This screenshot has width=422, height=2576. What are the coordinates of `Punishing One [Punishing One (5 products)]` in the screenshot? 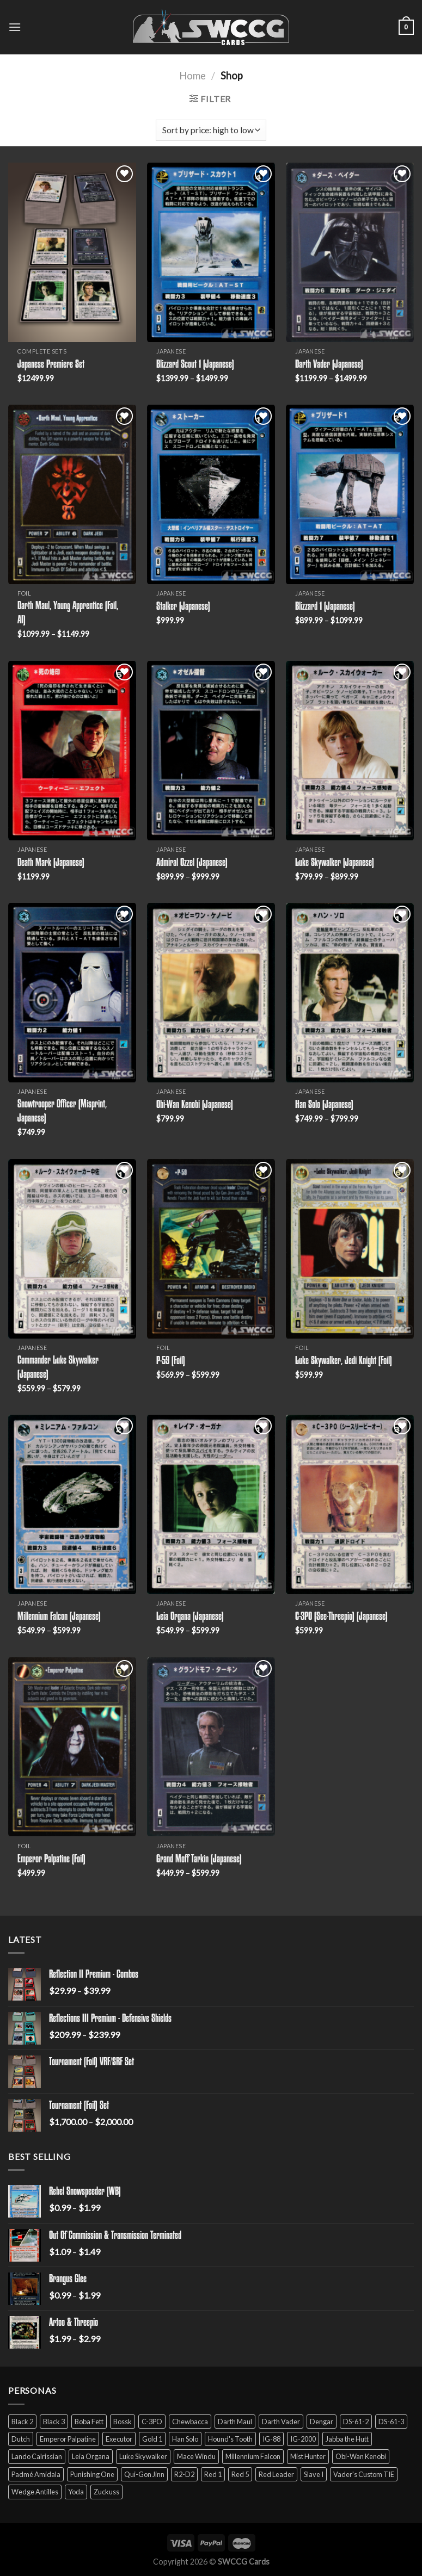 It's located at (92, 2474).